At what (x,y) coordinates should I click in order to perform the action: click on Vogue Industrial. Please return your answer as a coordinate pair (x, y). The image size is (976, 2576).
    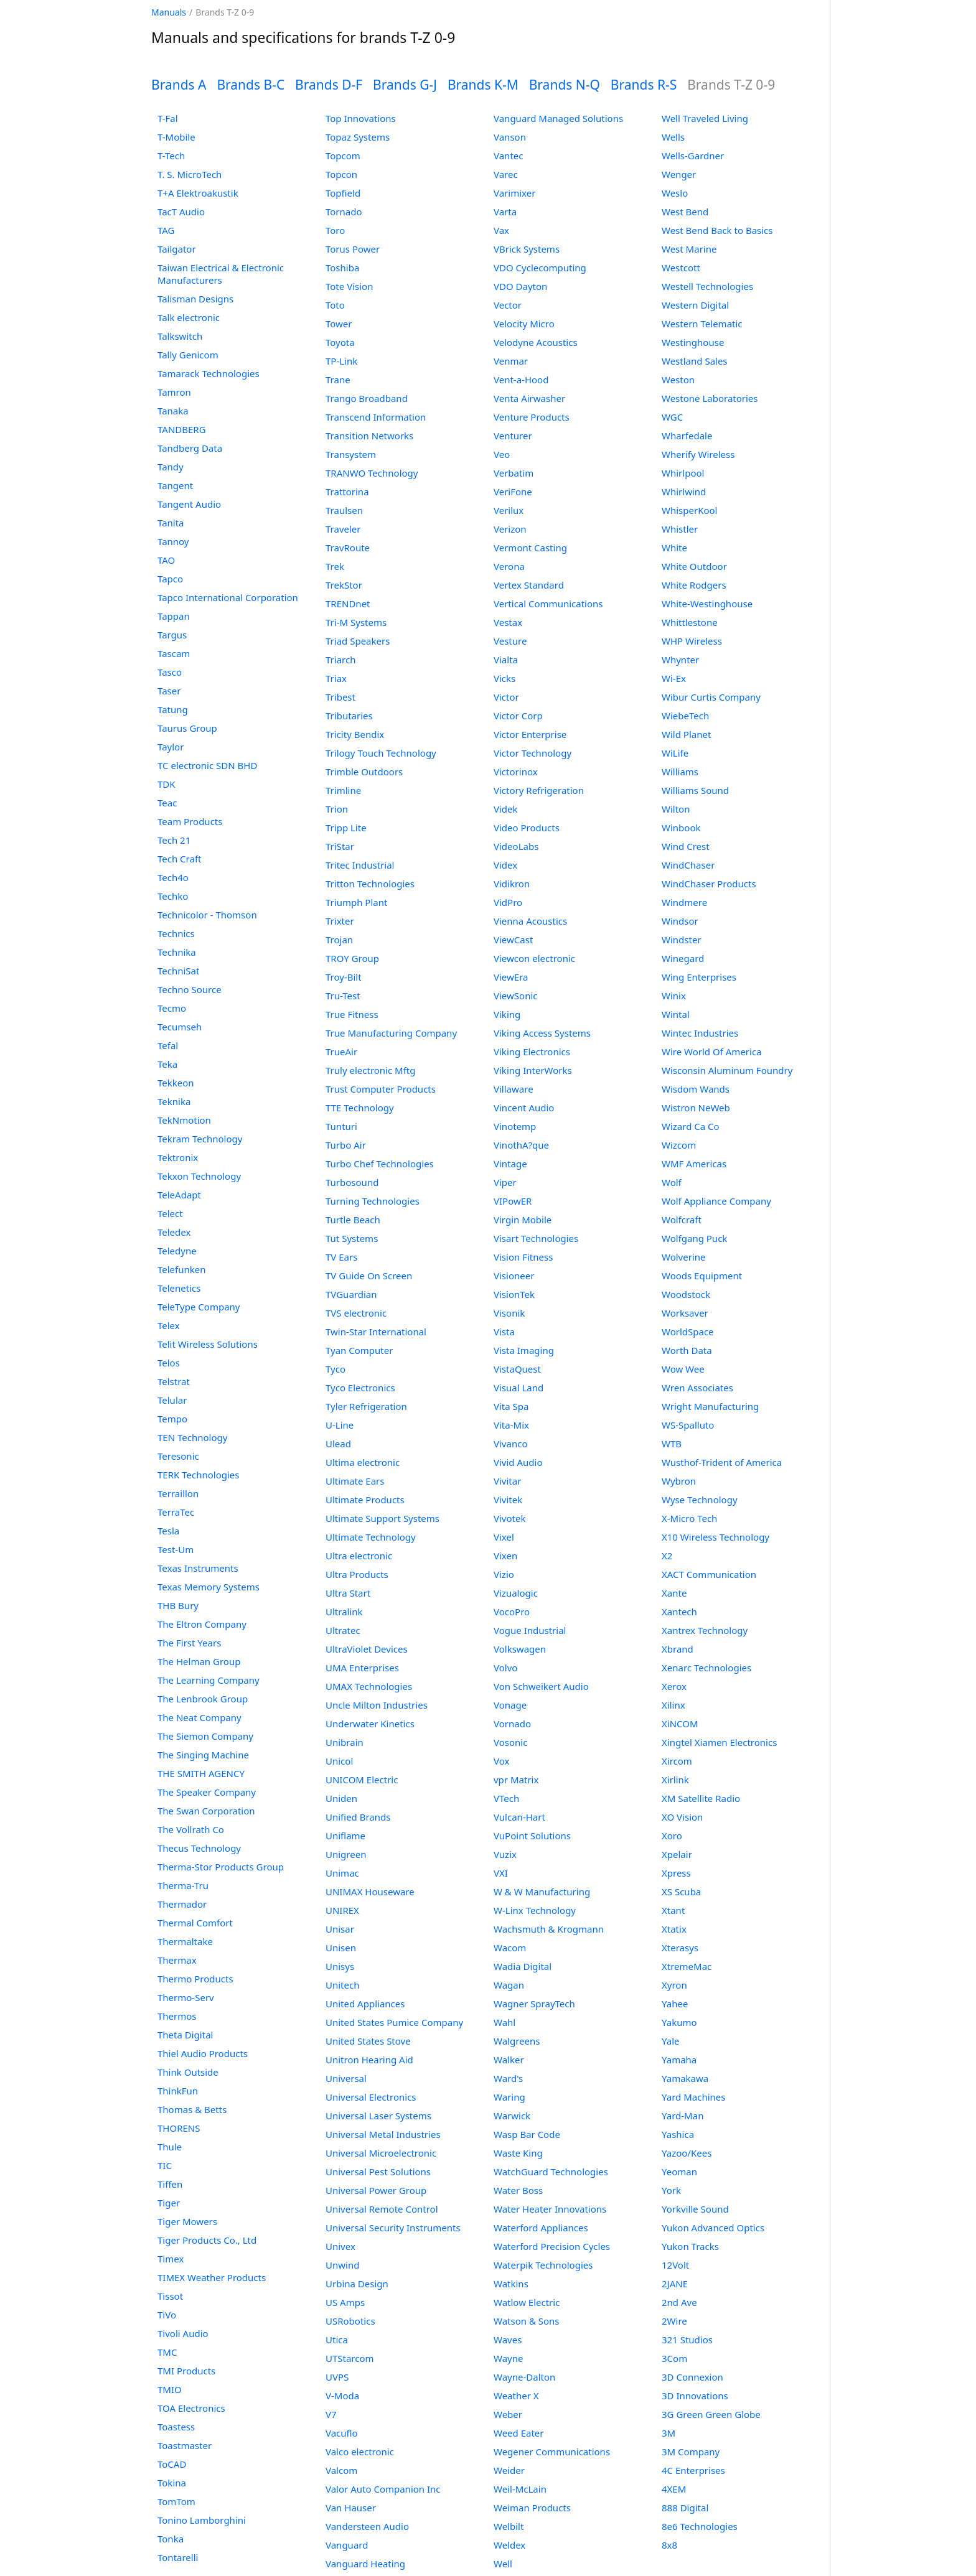
    Looking at the image, I should click on (530, 1630).